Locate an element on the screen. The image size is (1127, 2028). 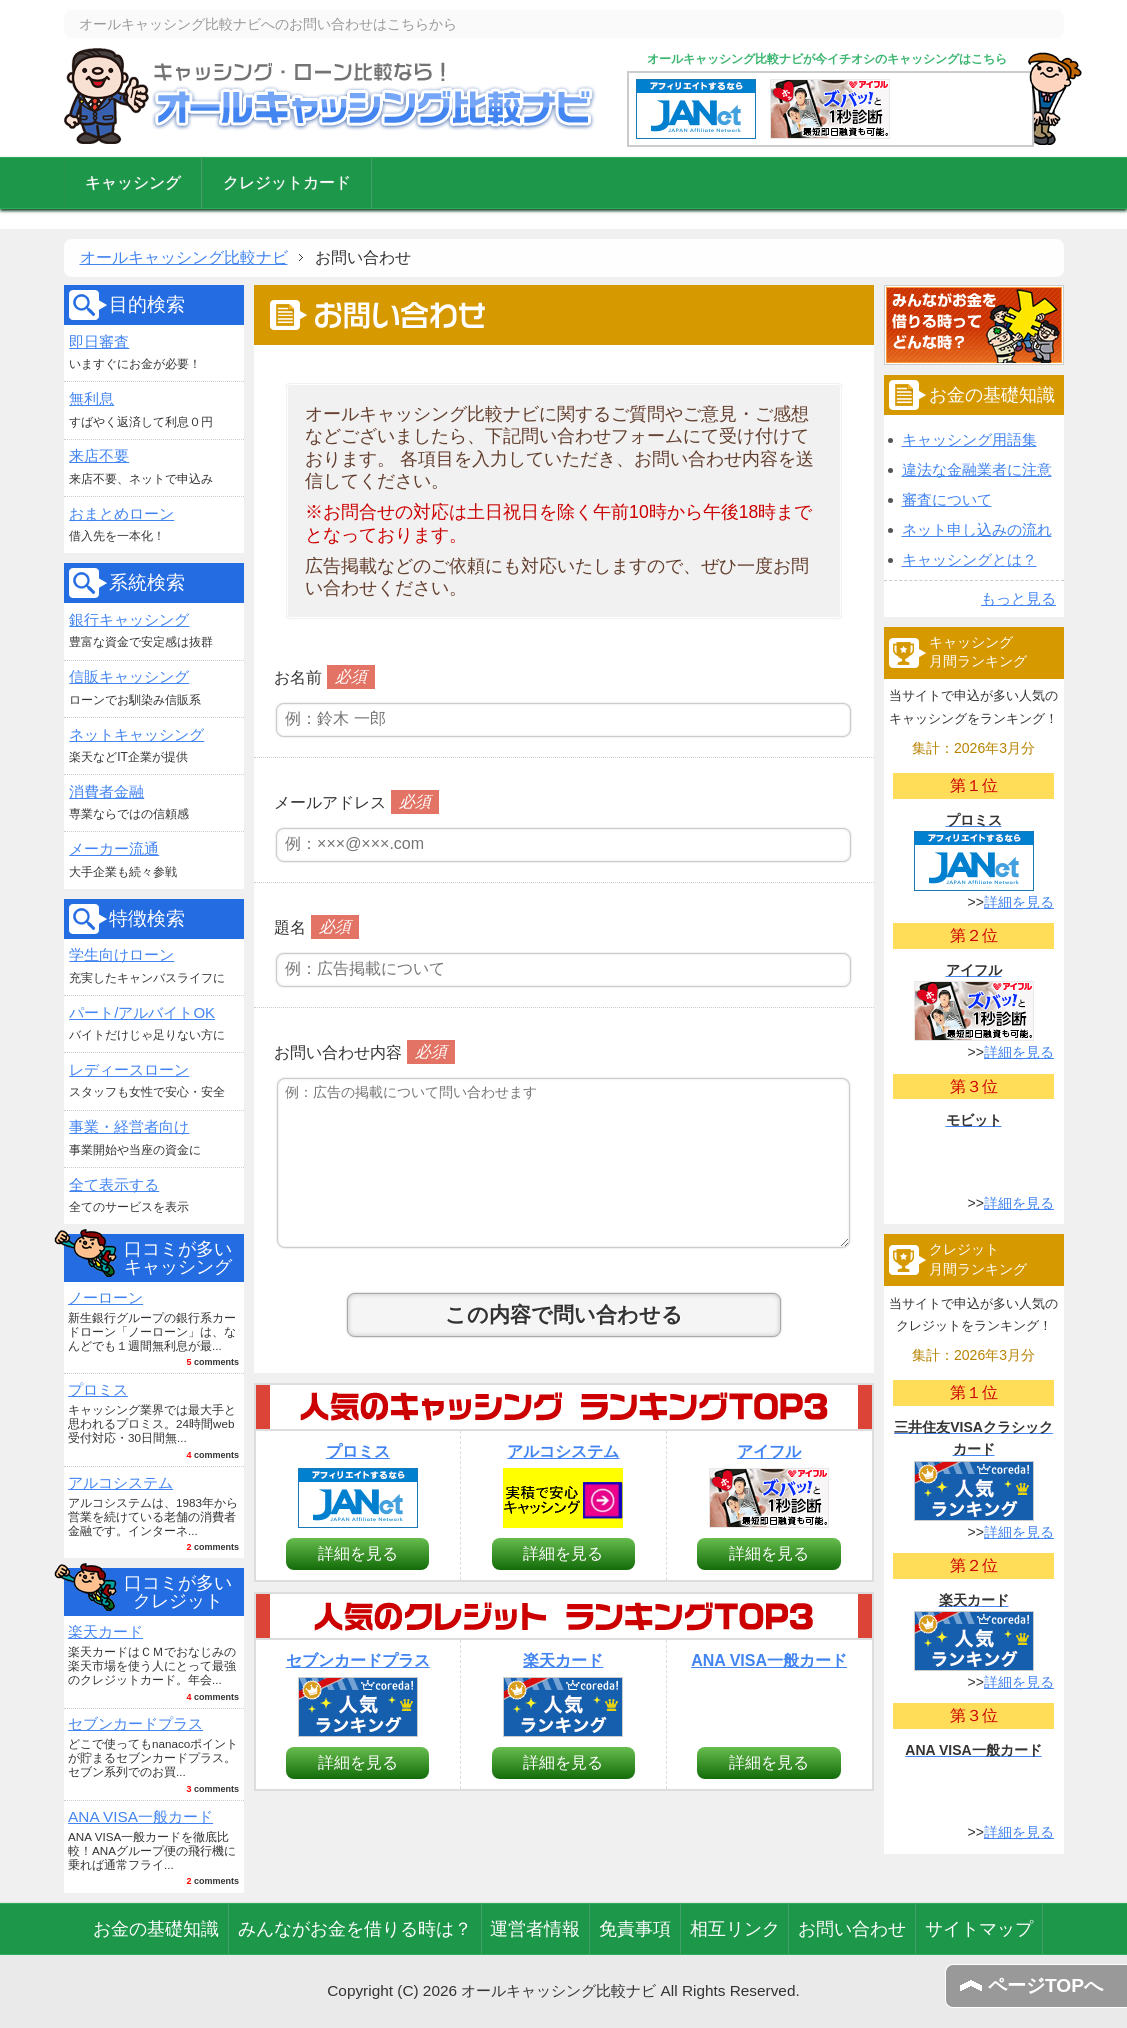
お問い合わせ is located at coordinates (852, 1929).